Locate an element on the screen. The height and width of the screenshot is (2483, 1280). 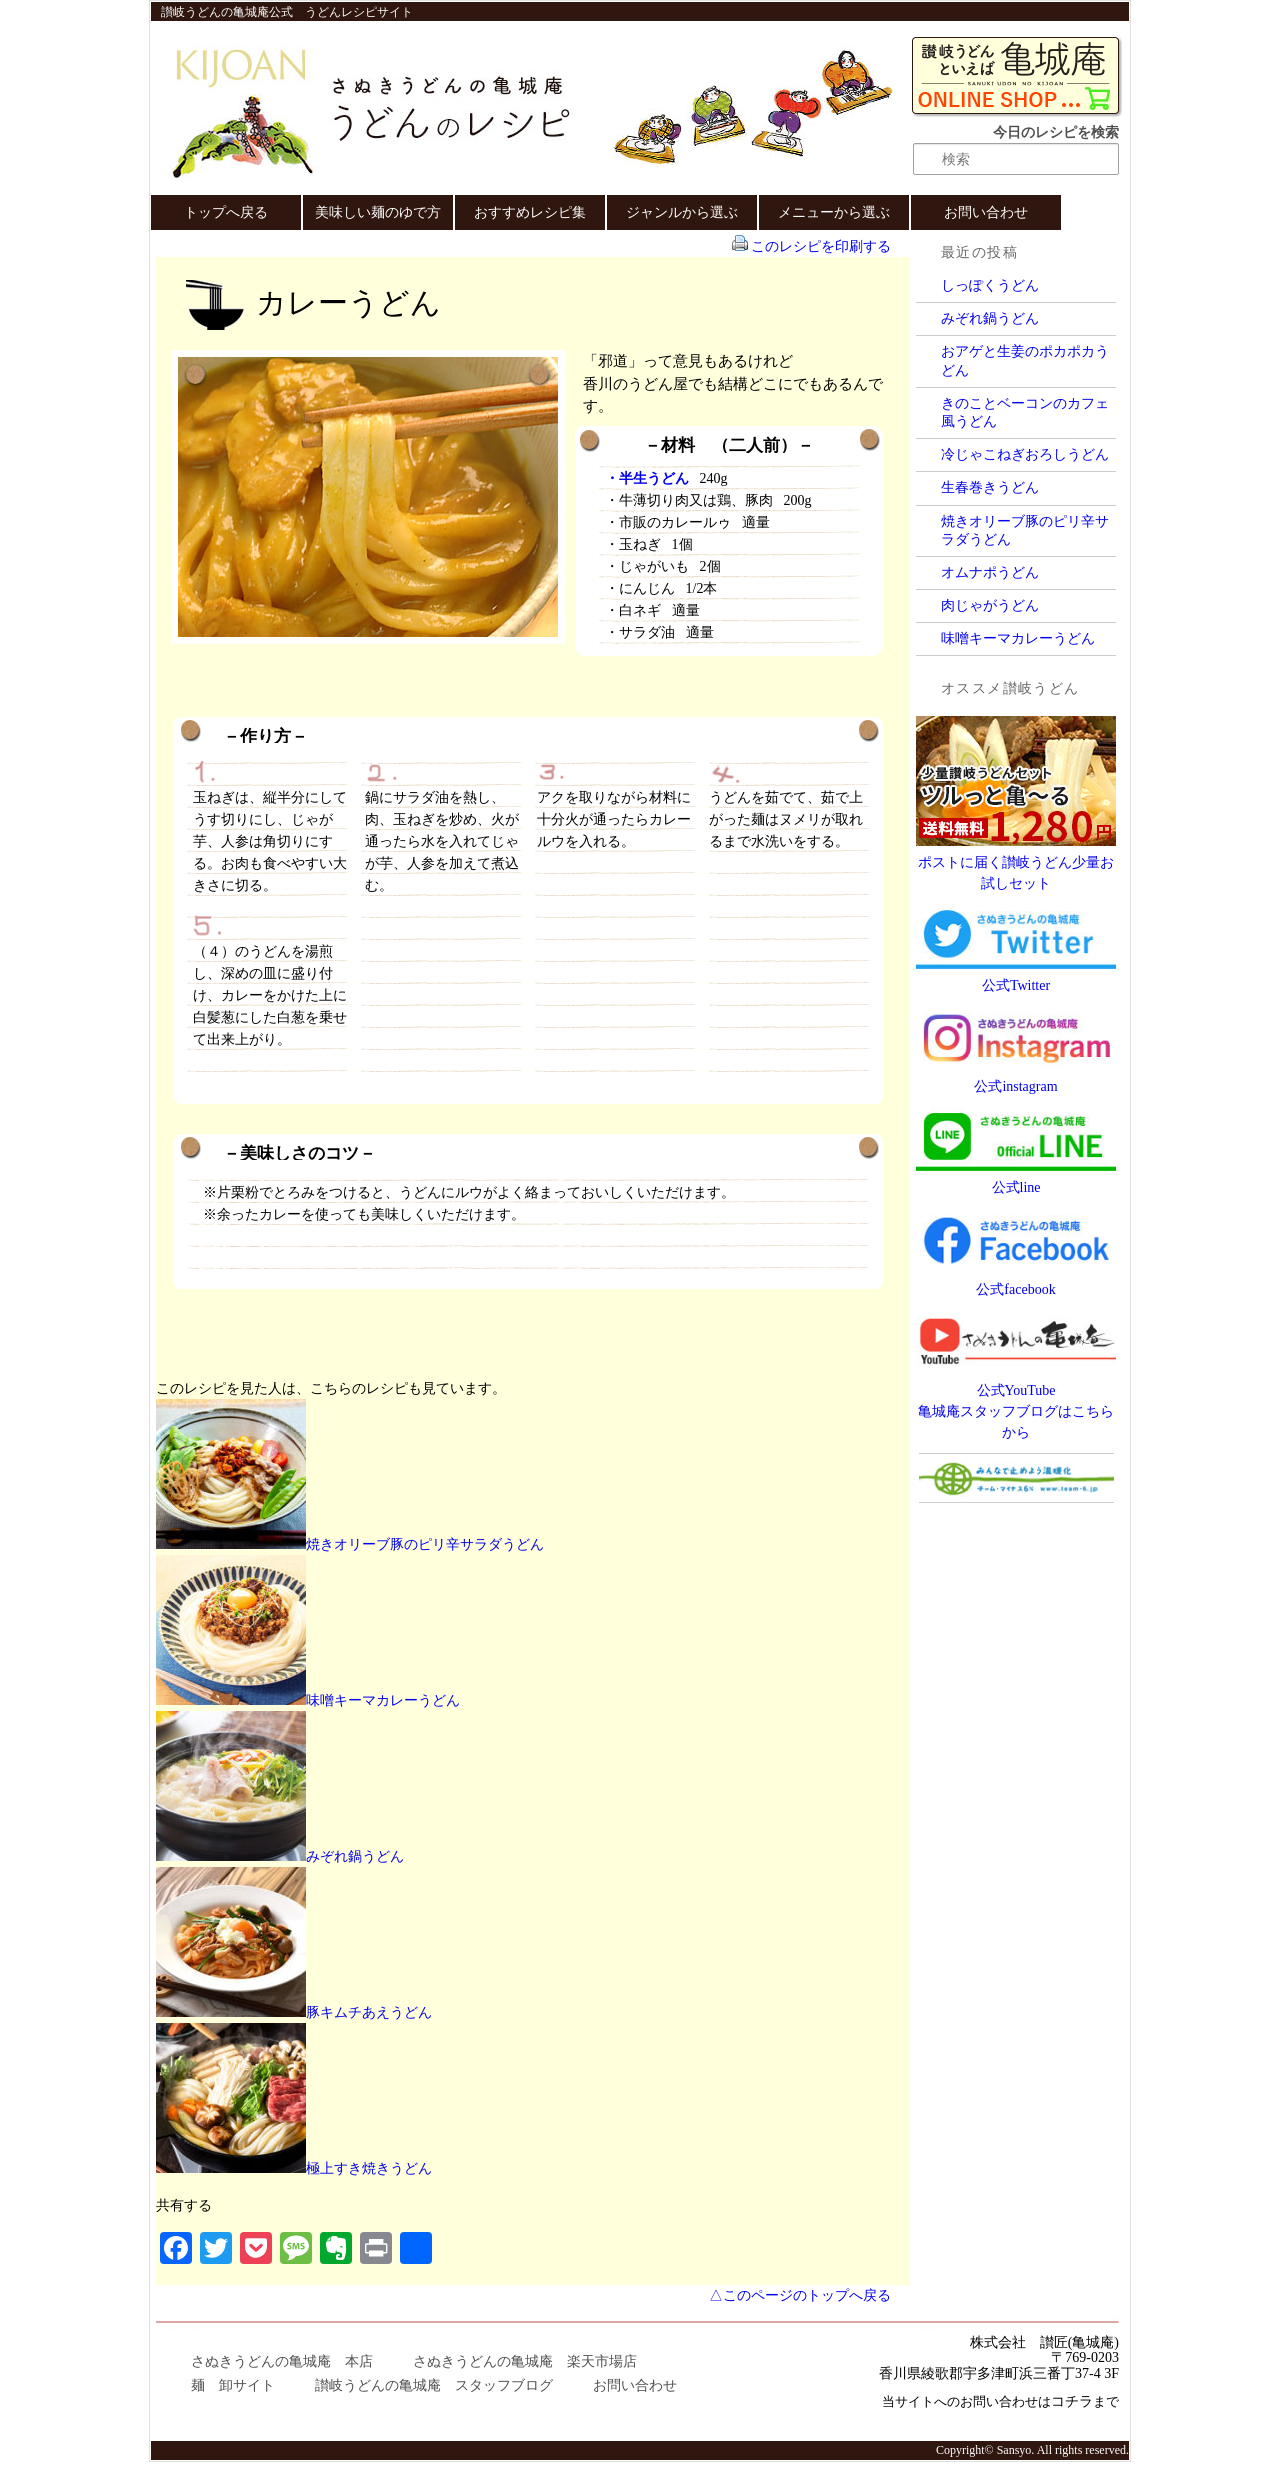
生春巻きうどん is located at coordinates (990, 487).